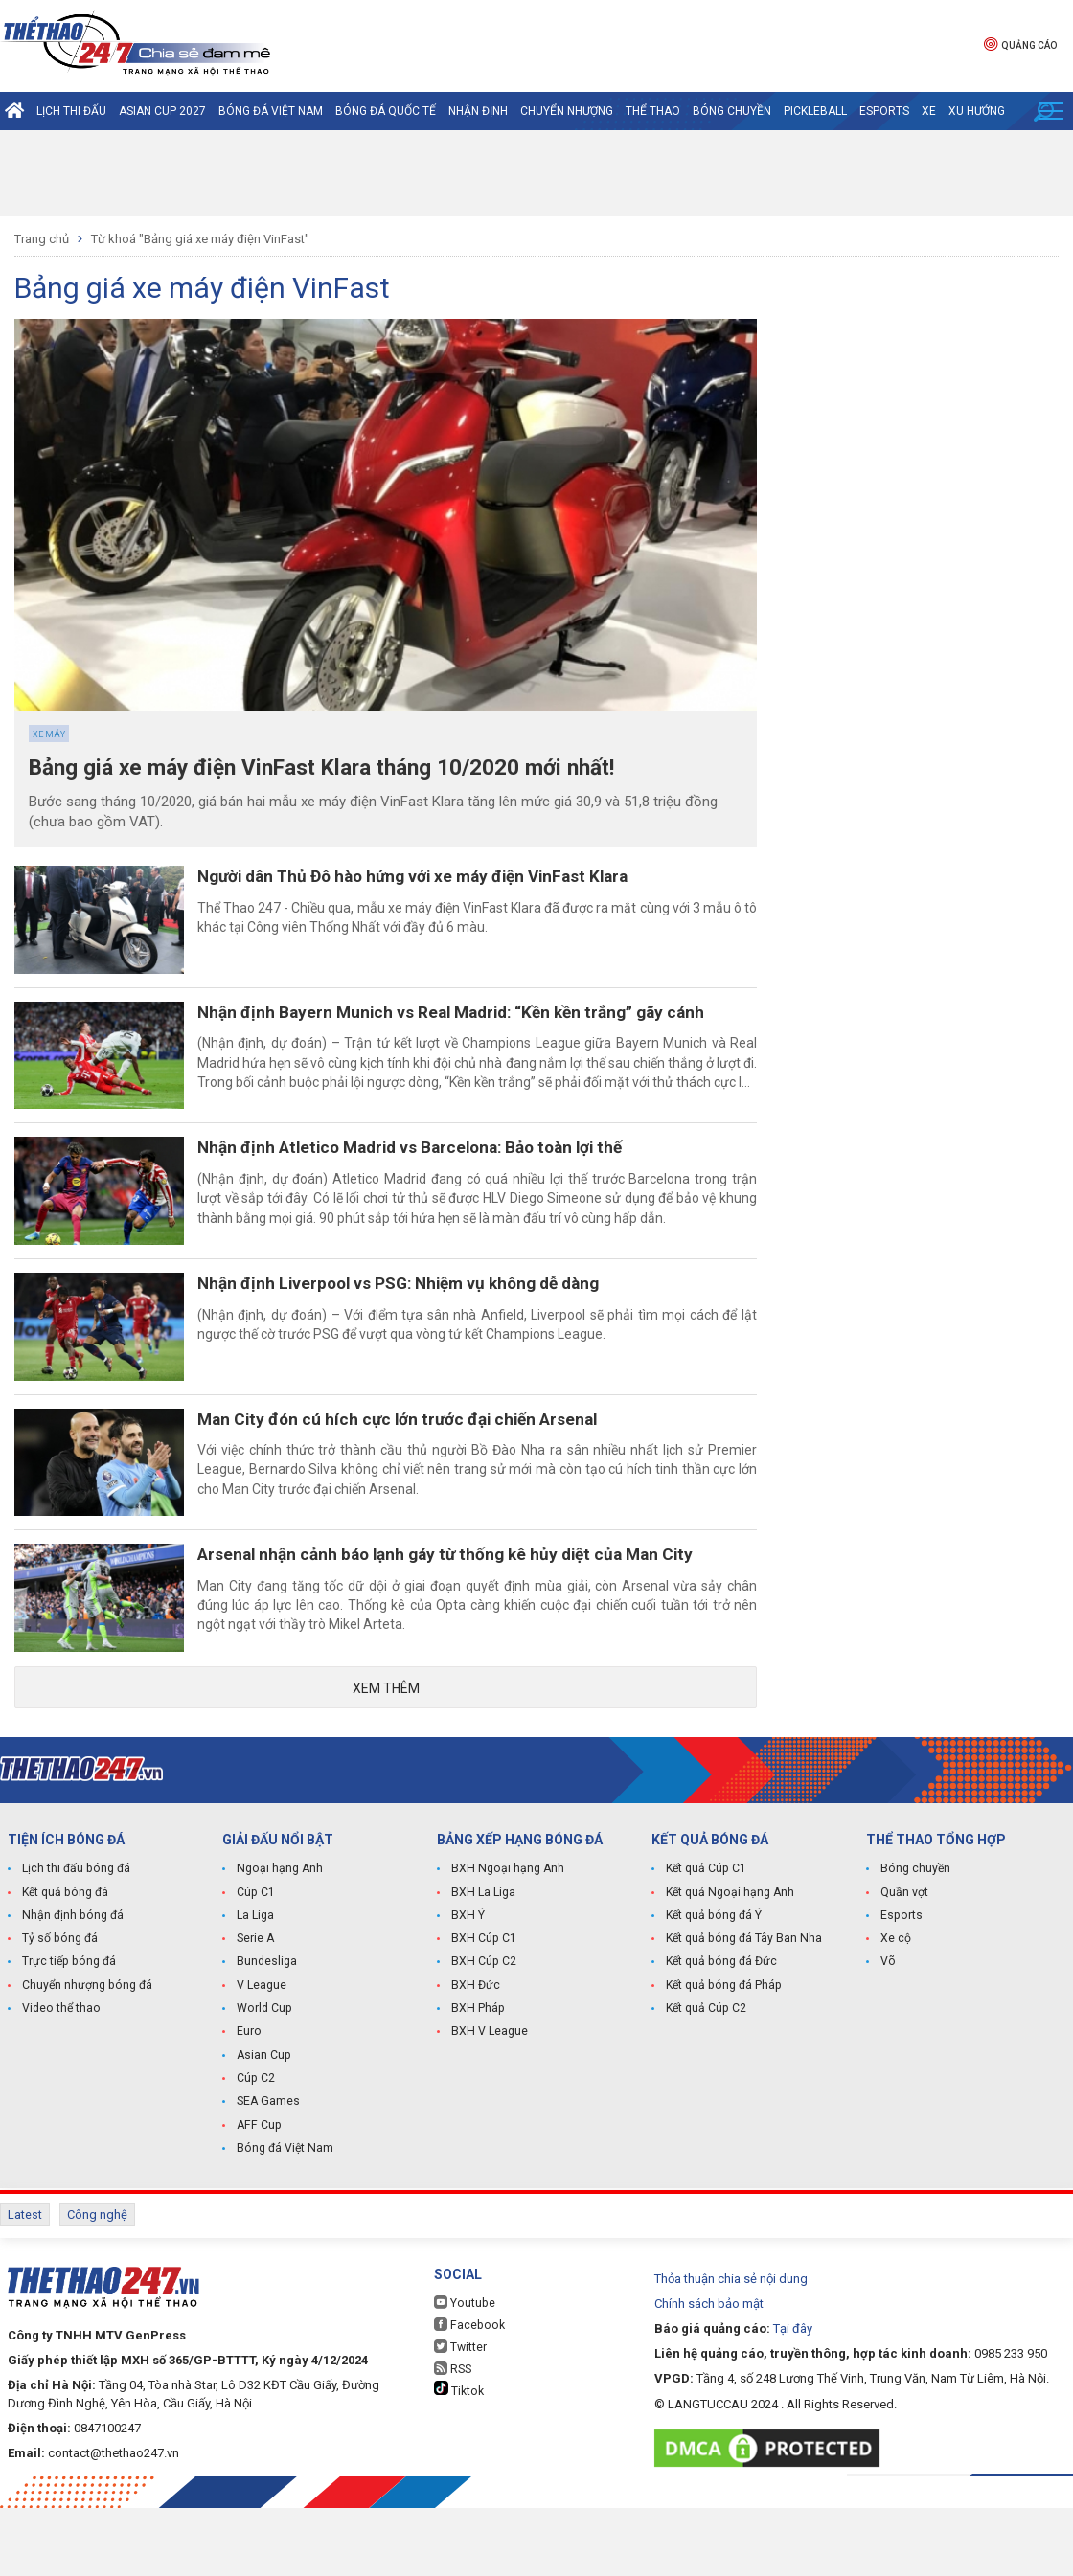 This screenshot has height=2576, width=1073. Describe the element at coordinates (279, 1942) in the screenshot. I see `Ngoại hạng Anh` at that location.